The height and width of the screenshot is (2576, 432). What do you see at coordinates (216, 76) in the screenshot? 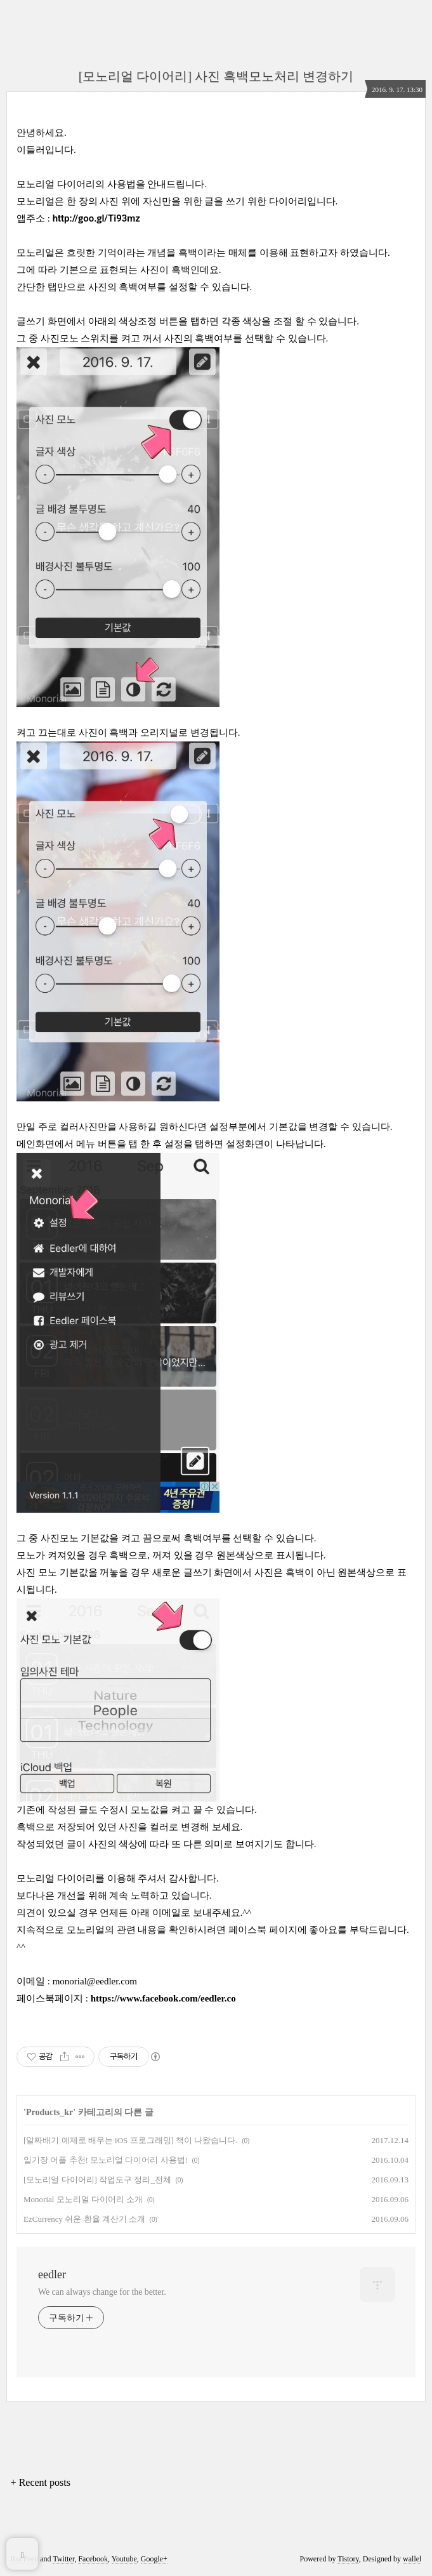
I see `[모노리얼 다이어리] 사진 흑백모노처리 변경하기` at bounding box center [216, 76].